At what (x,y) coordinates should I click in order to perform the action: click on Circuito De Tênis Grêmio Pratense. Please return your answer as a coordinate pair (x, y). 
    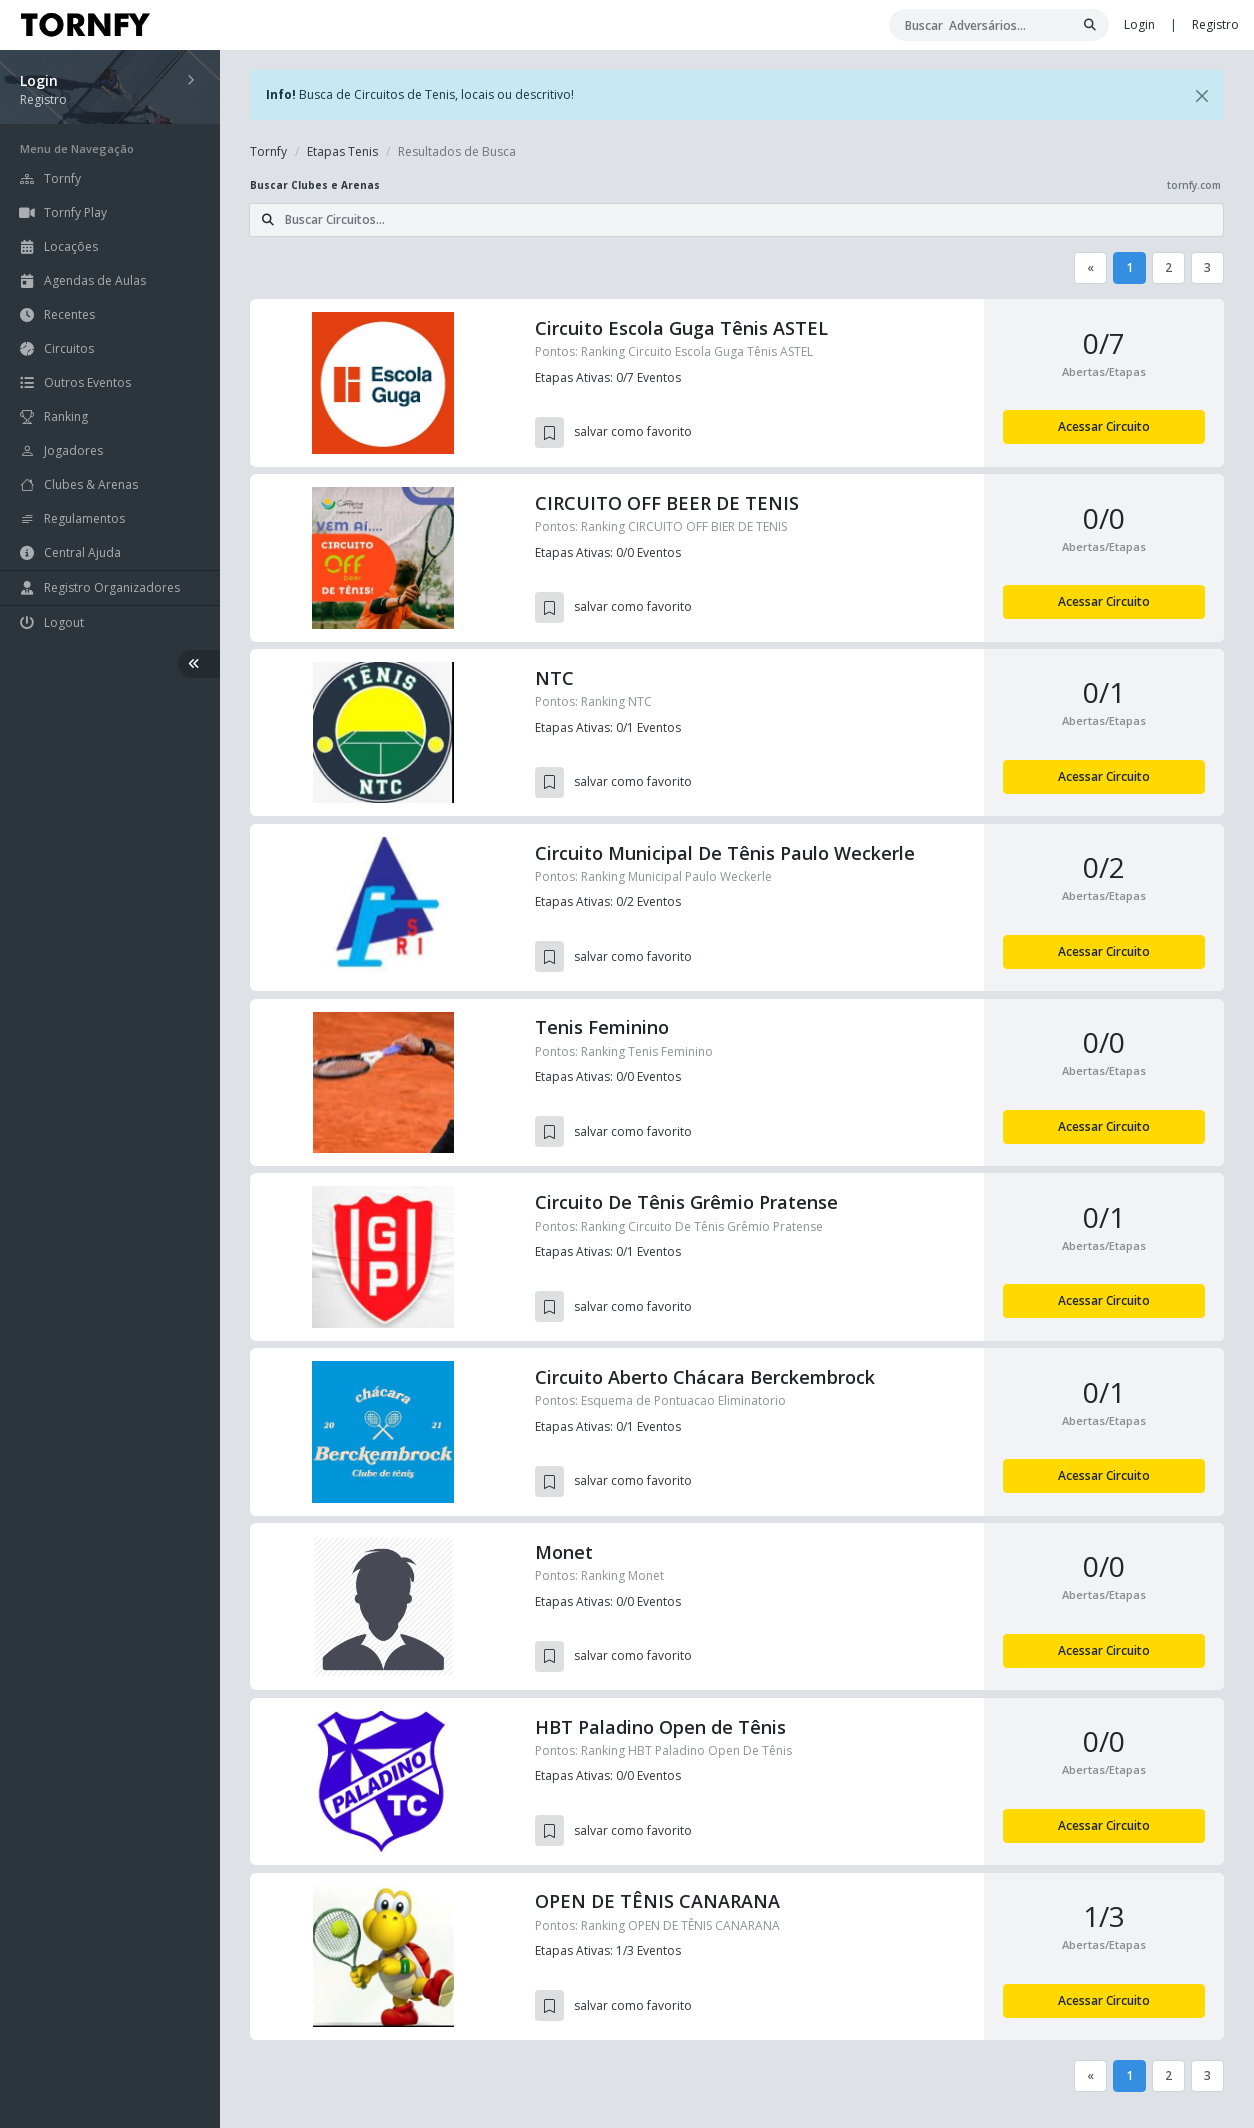
    Looking at the image, I should click on (686, 1202).